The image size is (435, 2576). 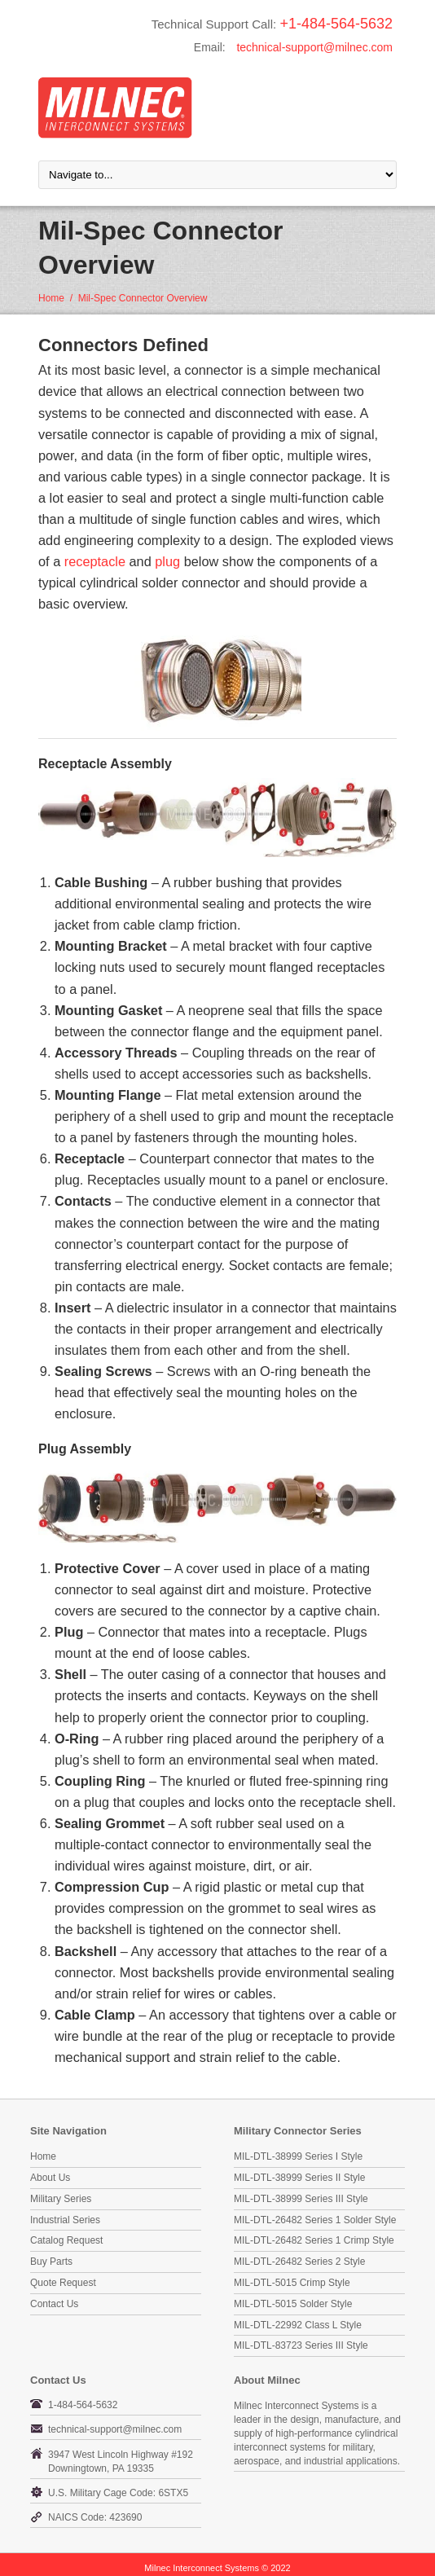 I want to click on Contact Us, so click(x=54, y=2304).